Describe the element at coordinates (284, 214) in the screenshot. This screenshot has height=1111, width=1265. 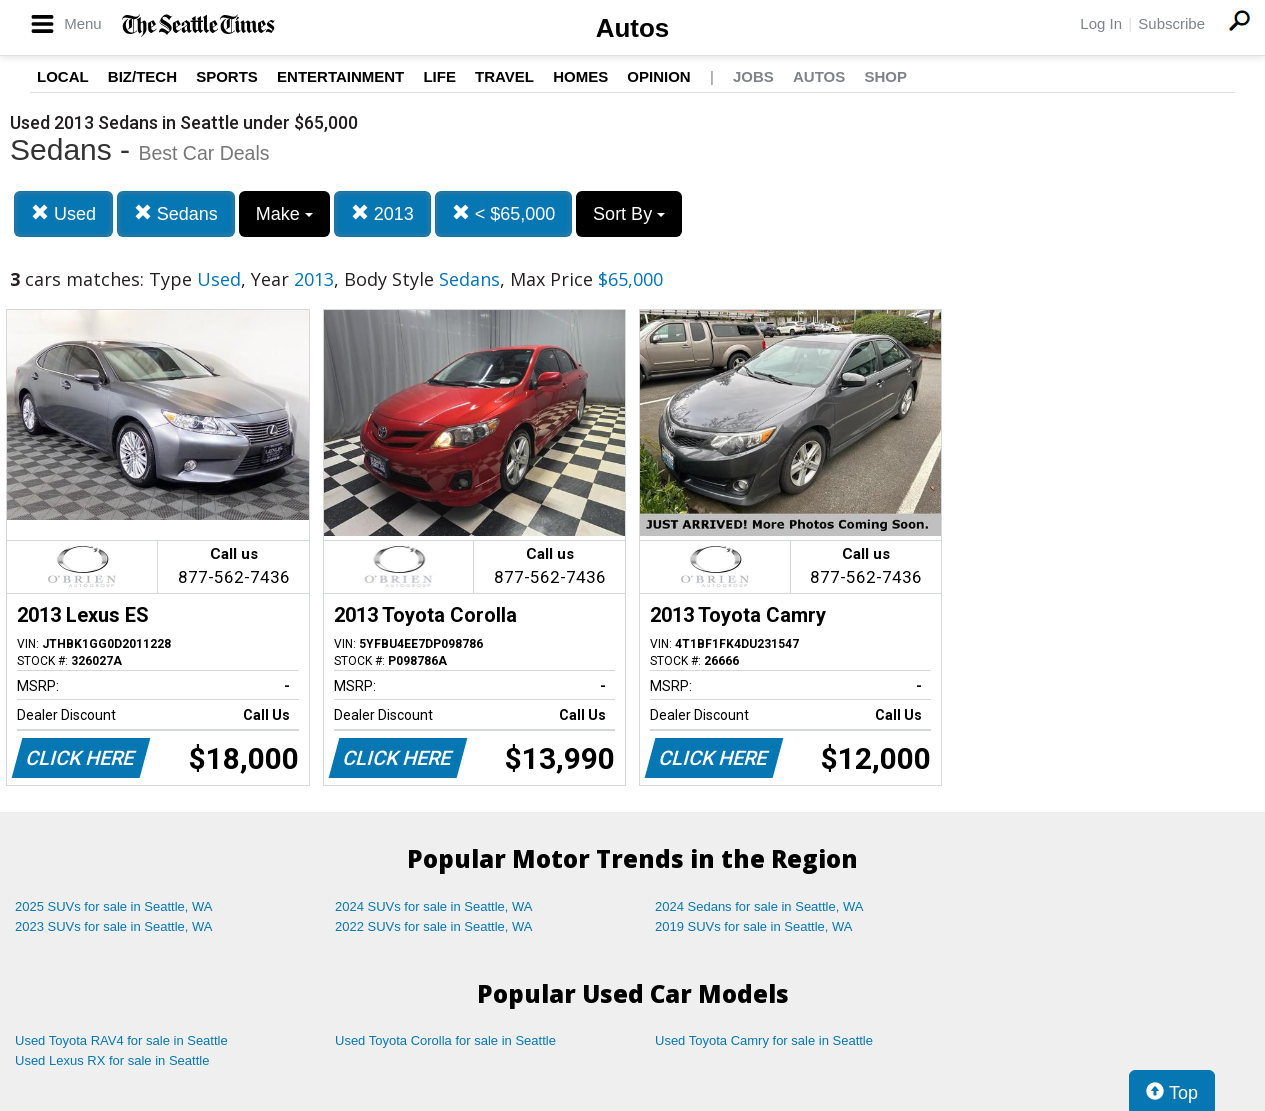
I see `Make` at that location.